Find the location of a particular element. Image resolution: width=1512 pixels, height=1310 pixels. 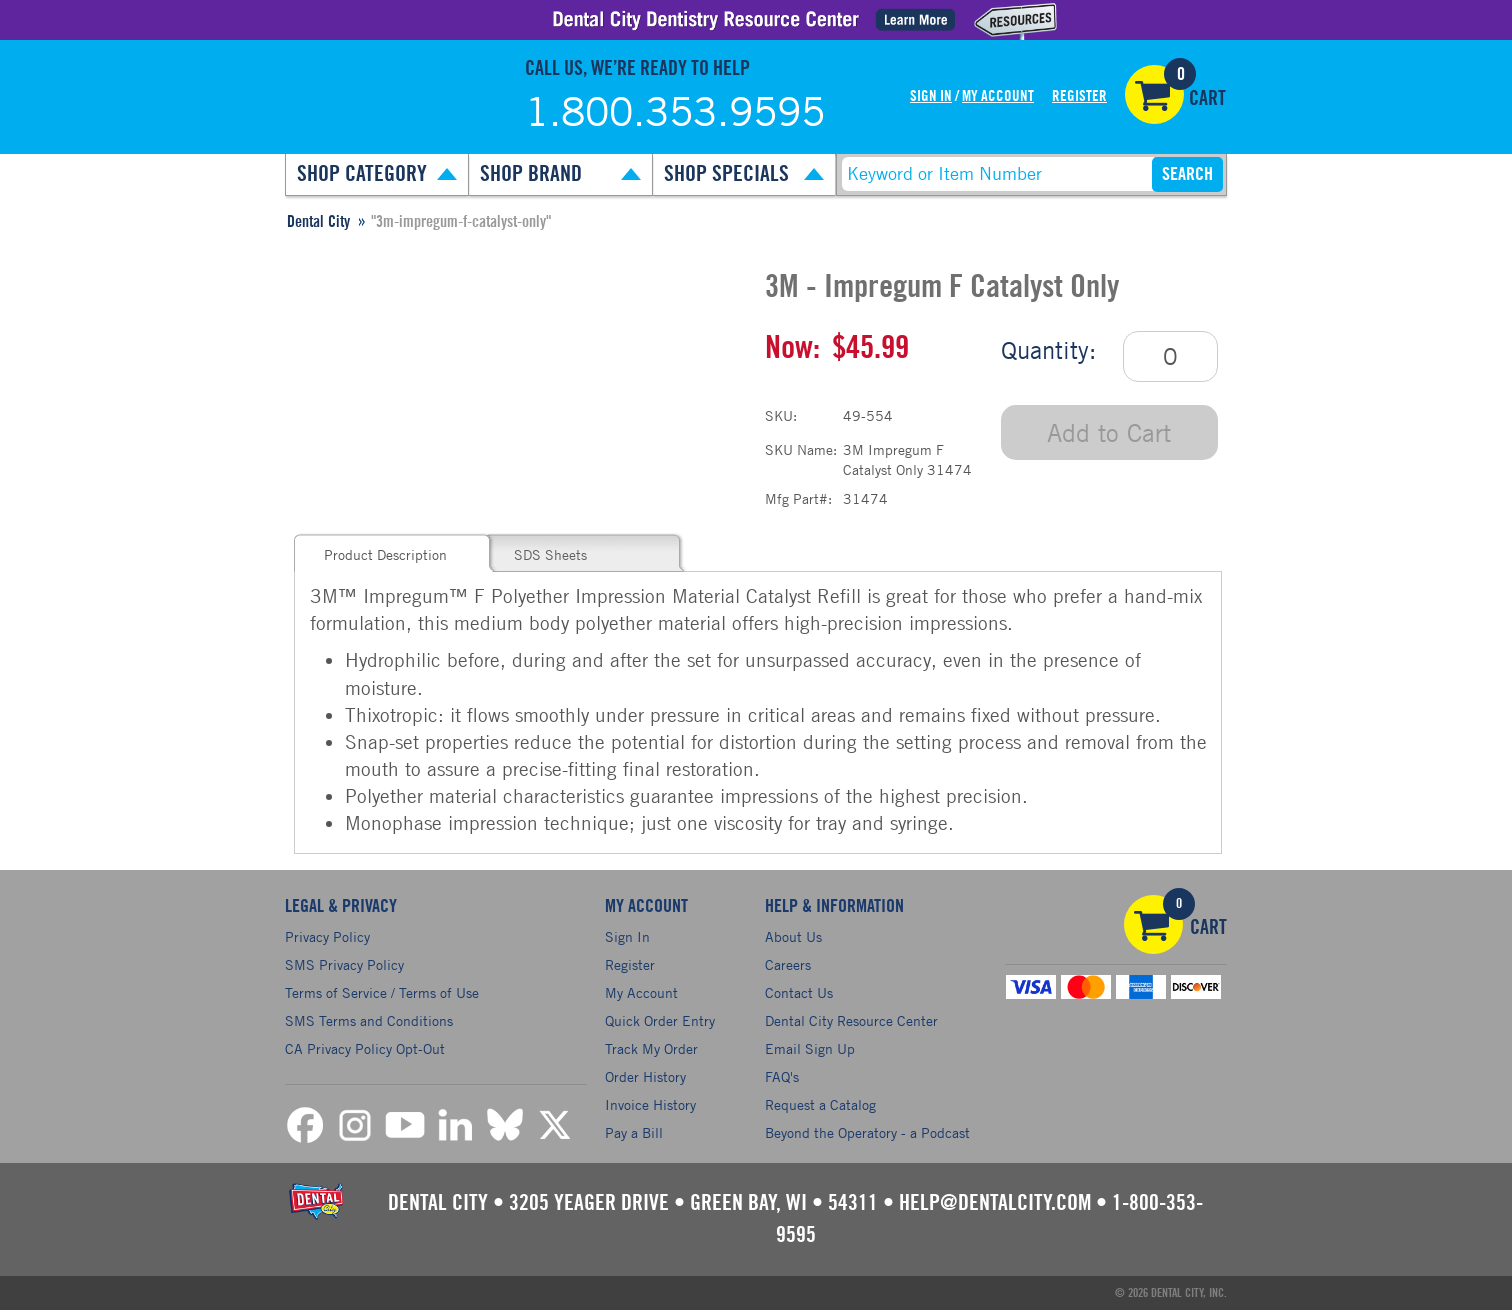

My Account is located at coordinates (998, 96).